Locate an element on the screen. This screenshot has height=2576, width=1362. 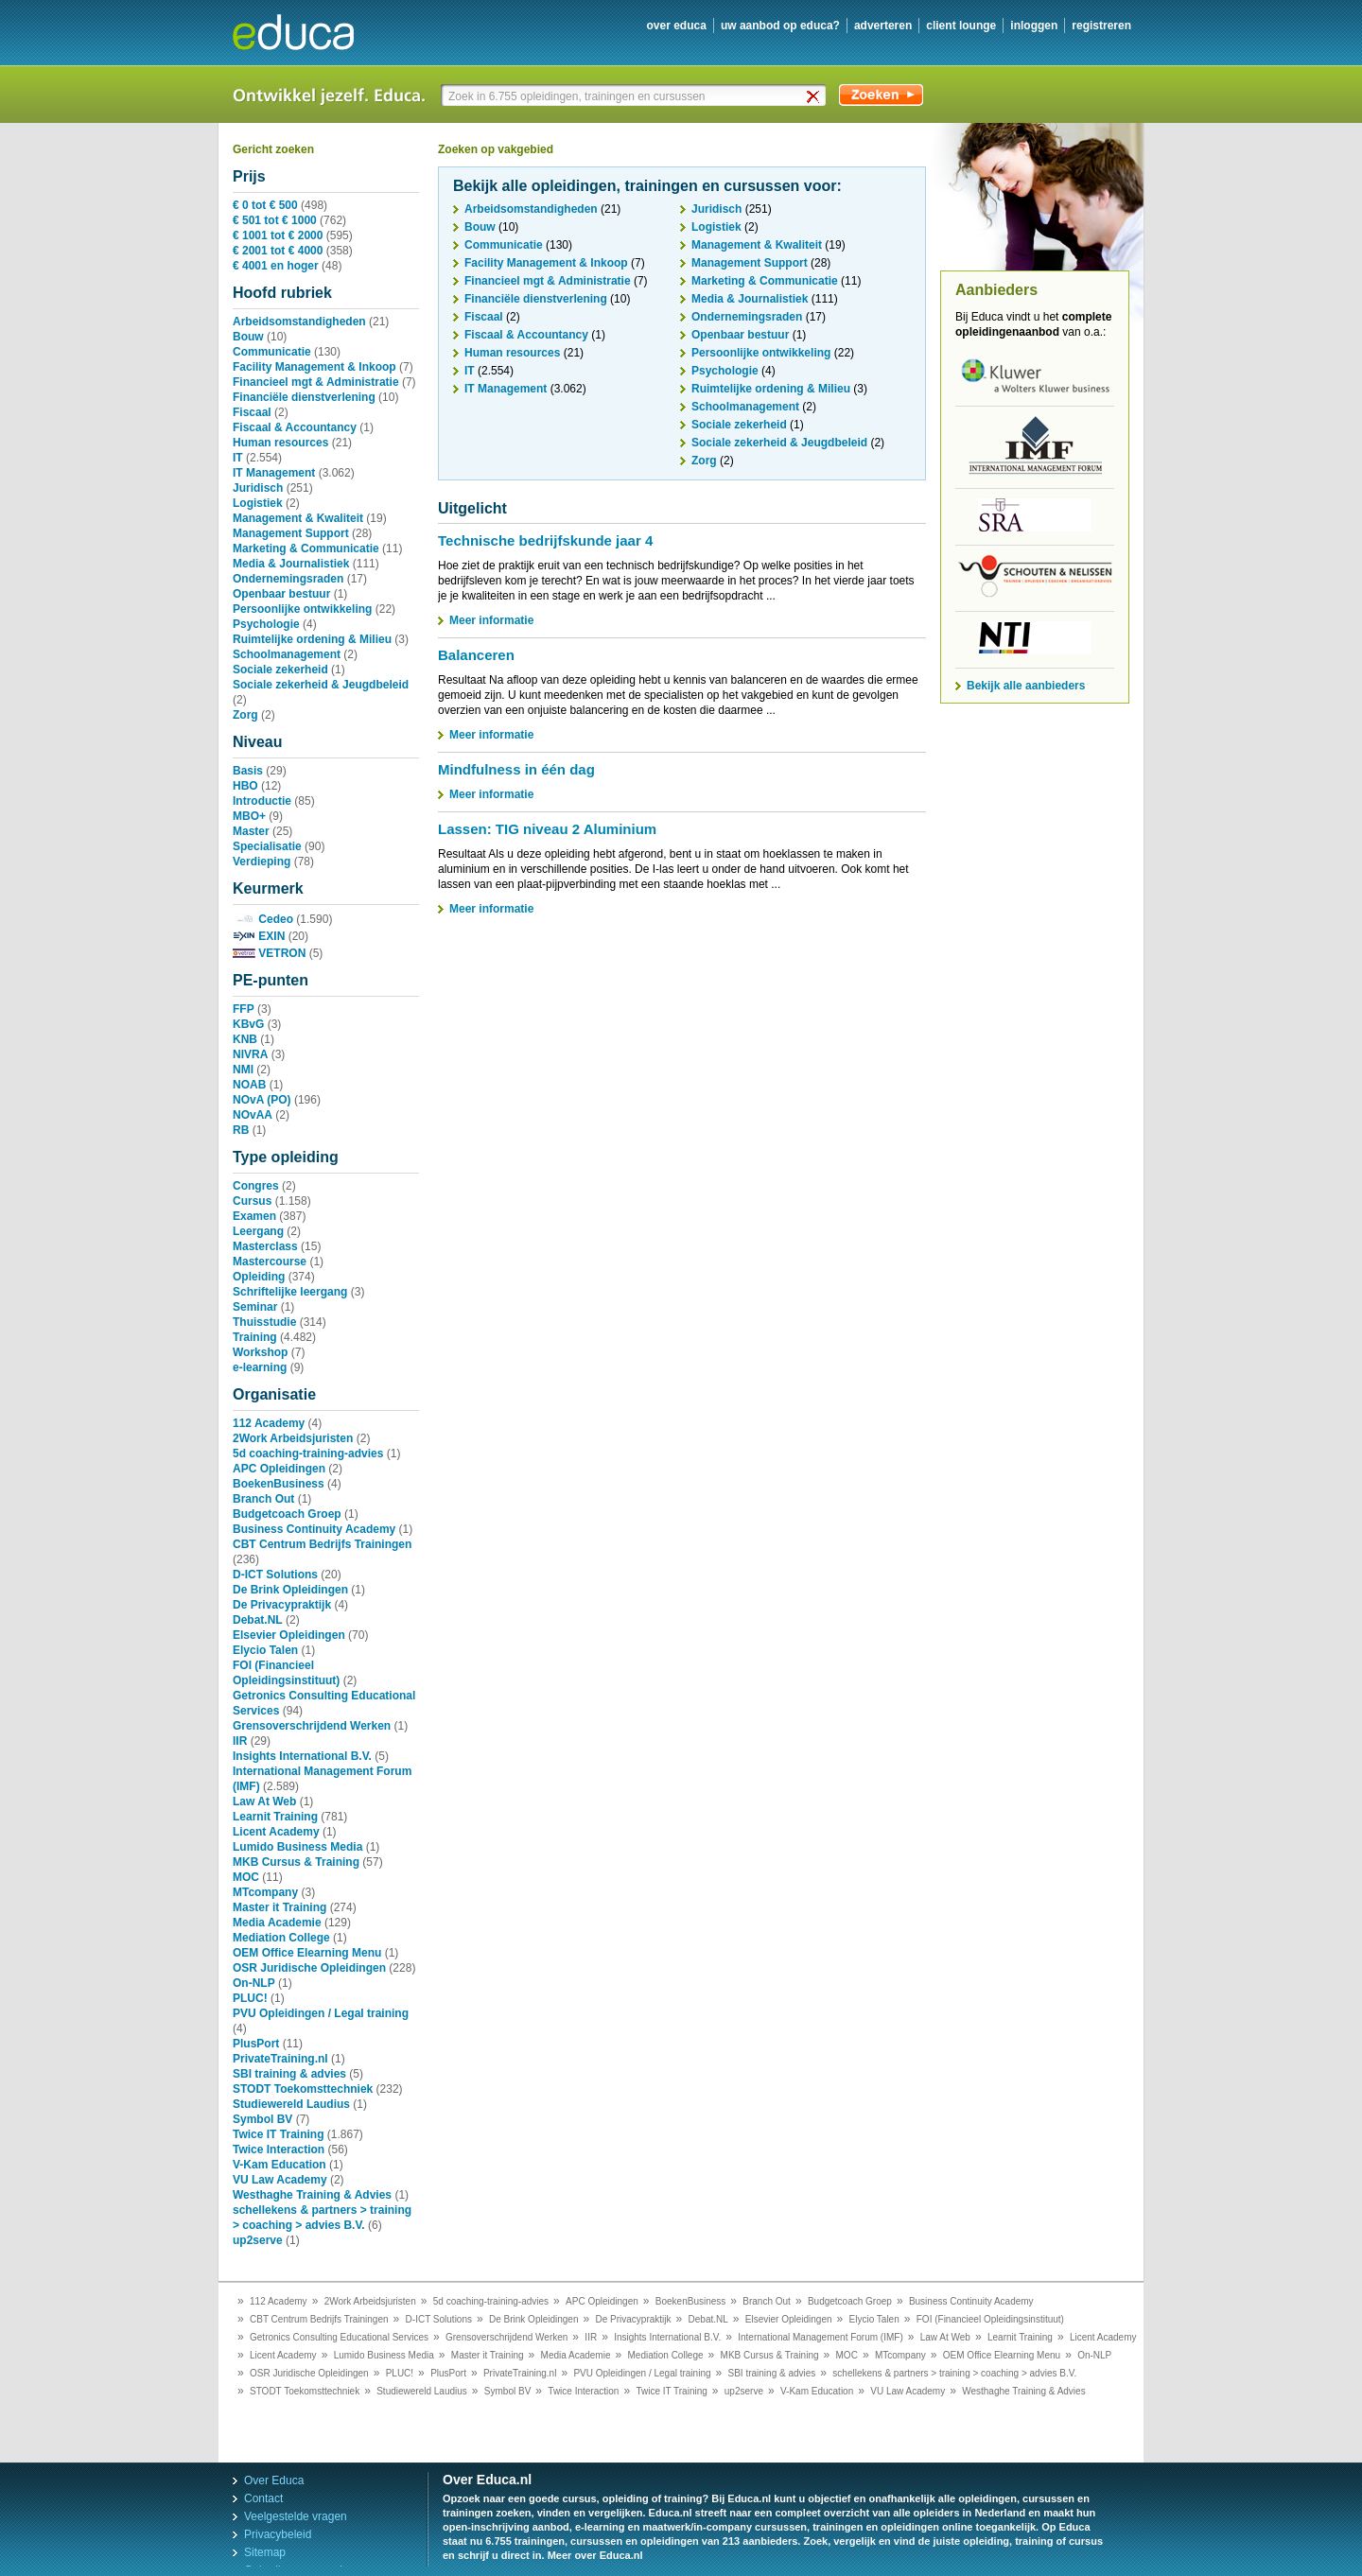
Balanceren is located at coordinates (476, 655).